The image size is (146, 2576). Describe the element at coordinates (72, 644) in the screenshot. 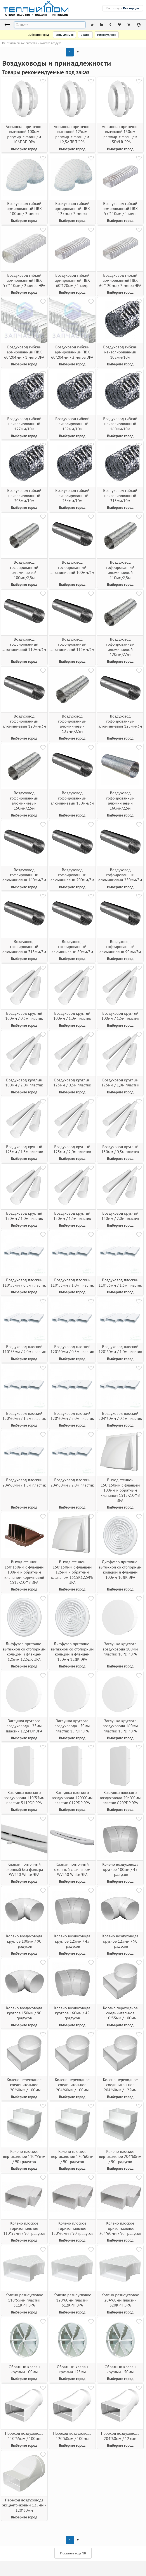

I see `Воздуховод гофрированный алюминиевый 115мм/3м` at that location.